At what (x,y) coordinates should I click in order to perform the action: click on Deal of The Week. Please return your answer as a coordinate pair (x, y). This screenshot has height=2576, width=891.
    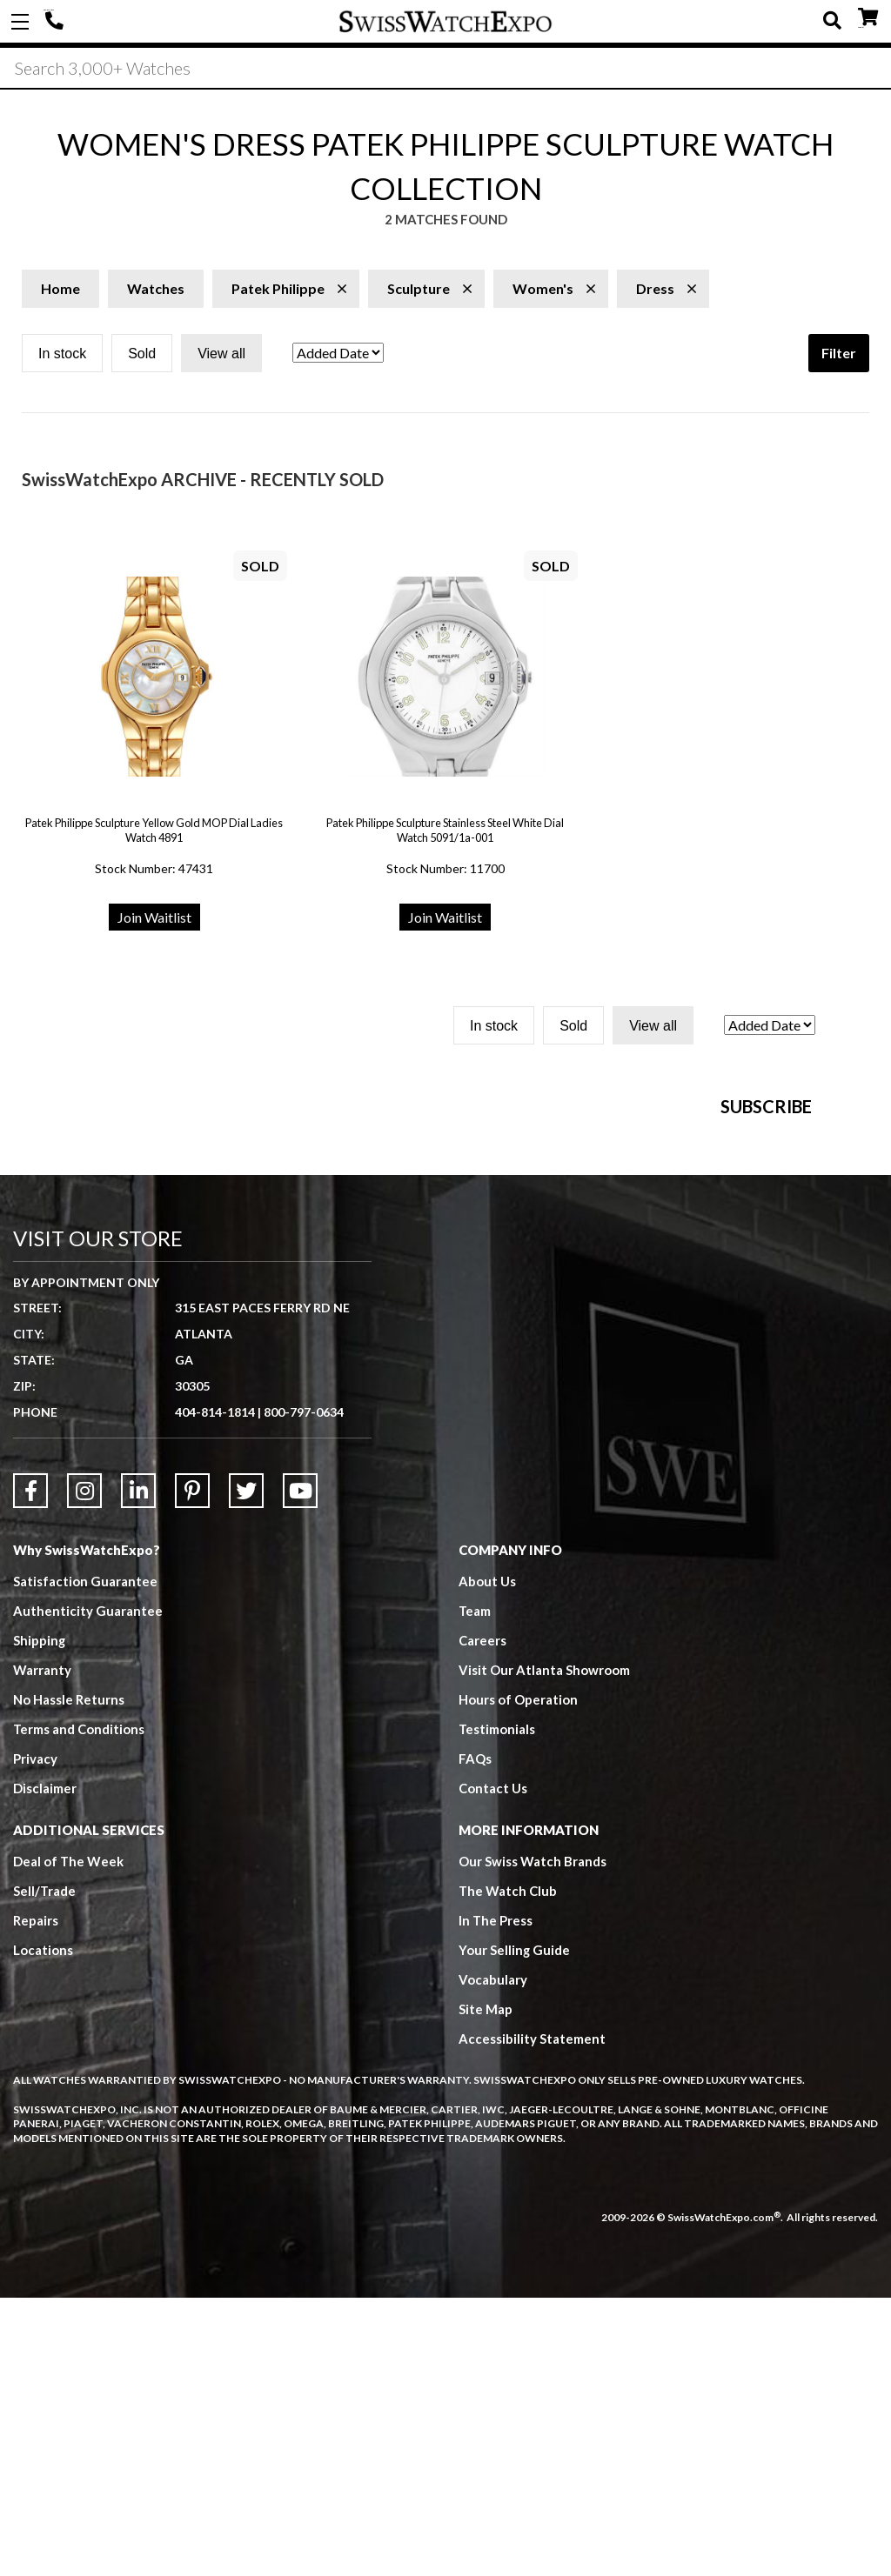
    Looking at the image, I should click on (68, 2140).